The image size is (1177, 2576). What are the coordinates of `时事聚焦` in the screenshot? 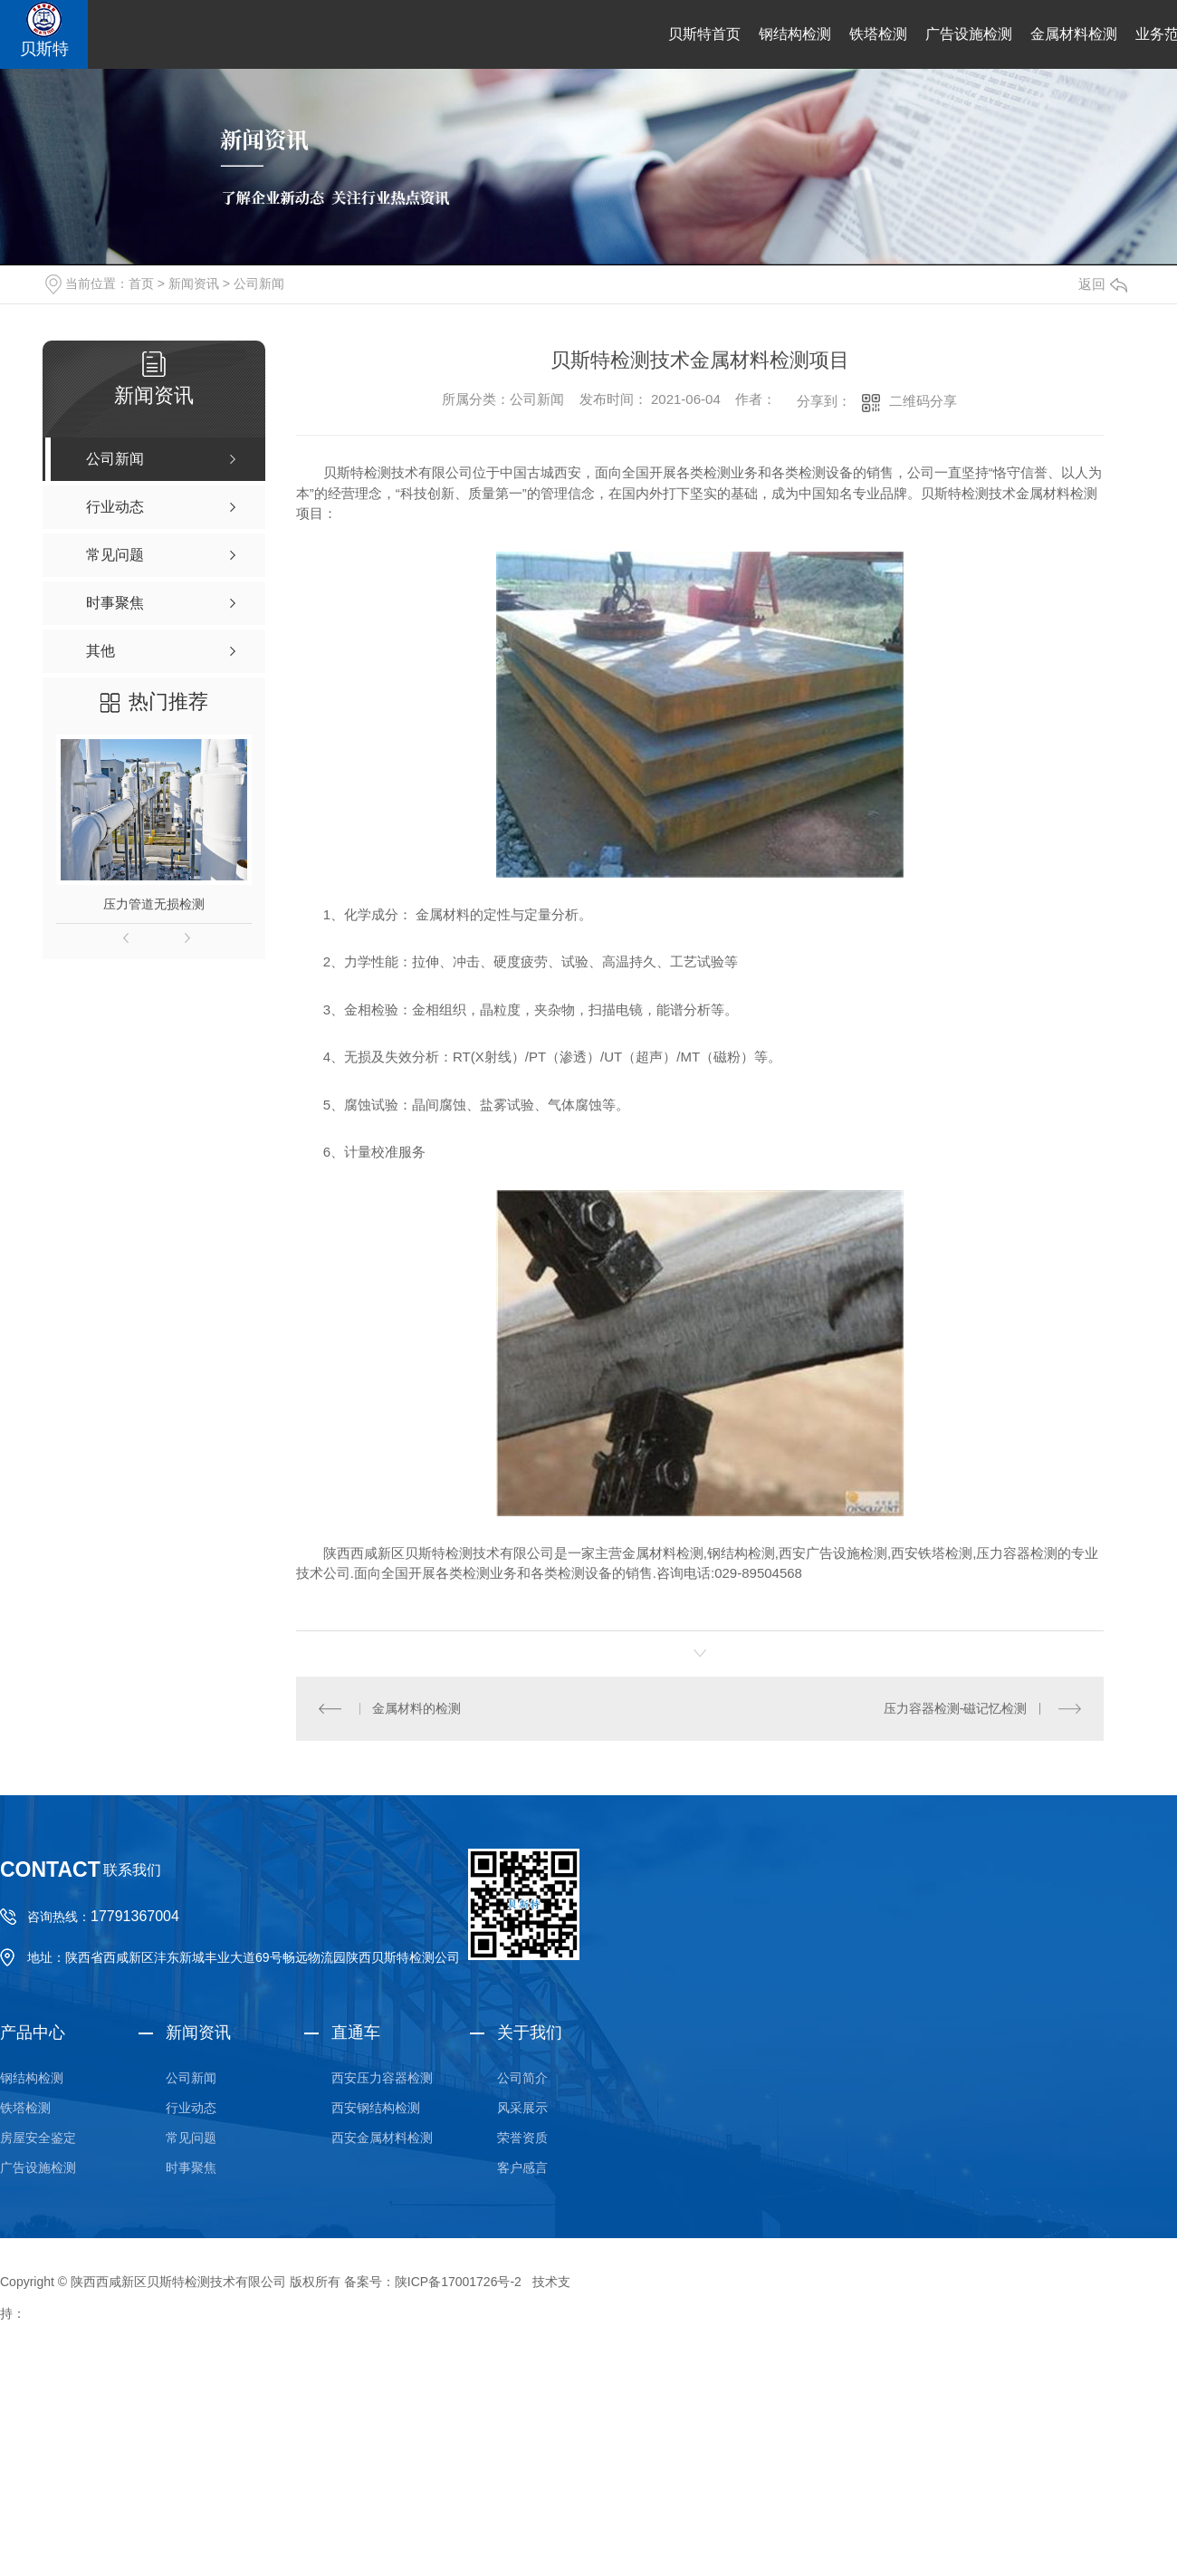 It's located at (191, 2167).